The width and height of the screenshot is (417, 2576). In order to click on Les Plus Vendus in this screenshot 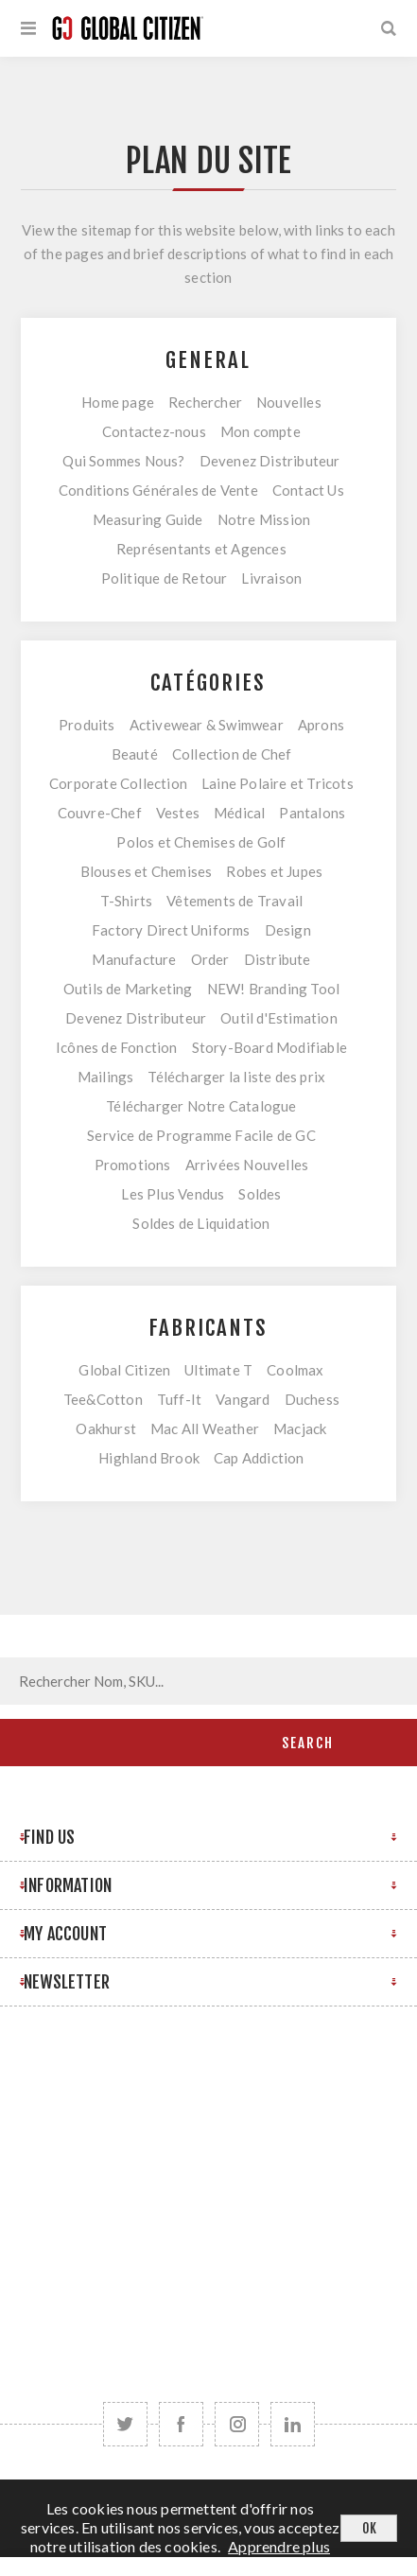, I will do `click(172, 1193)`.